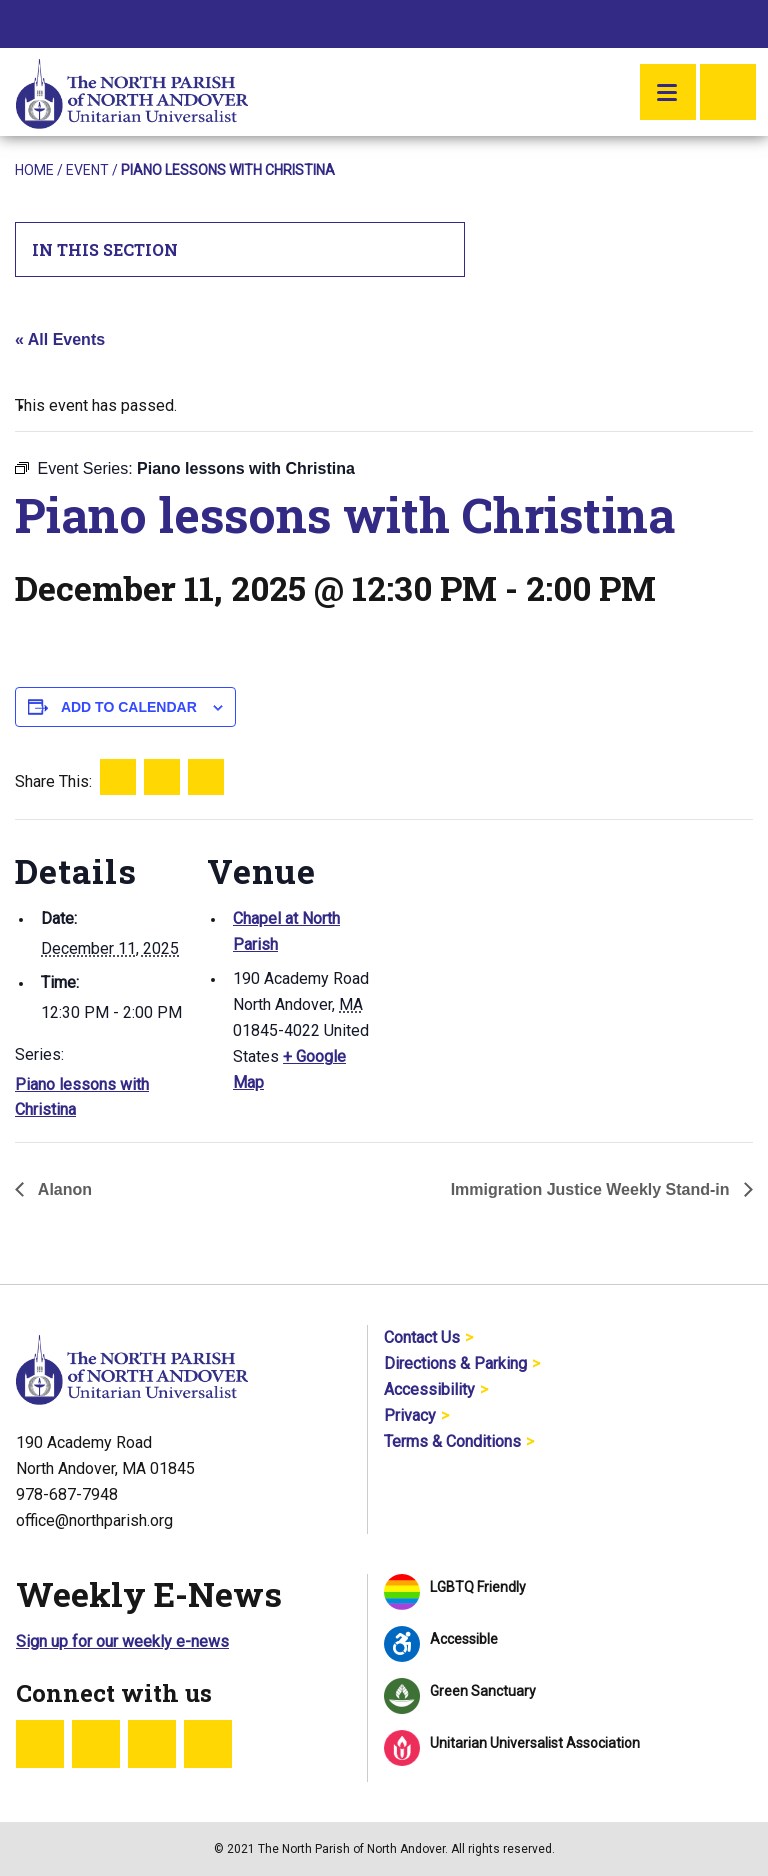 The width and height of the screenshot is (768, 1876). Describe the element at coordinates (422, 1337) in the screenshot. I see `Contact Us` at that location.